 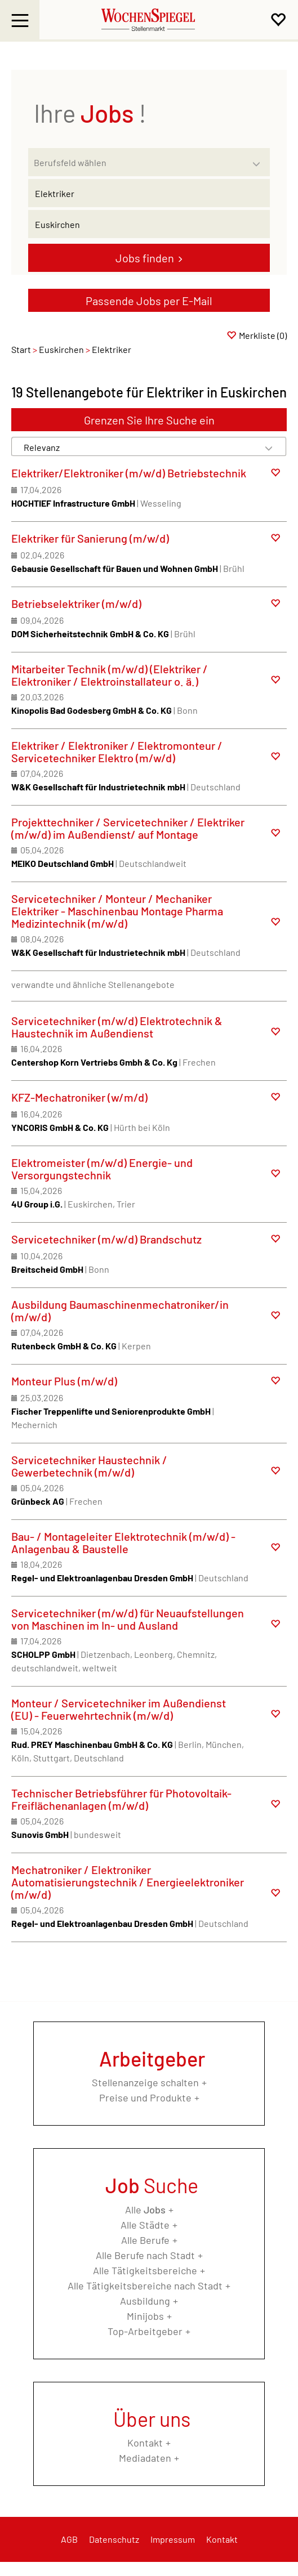 What do you see at coordinates (145, 2097) in the screenshot?
I see `Preise und Produkte` at bounding box center [145, 2097].